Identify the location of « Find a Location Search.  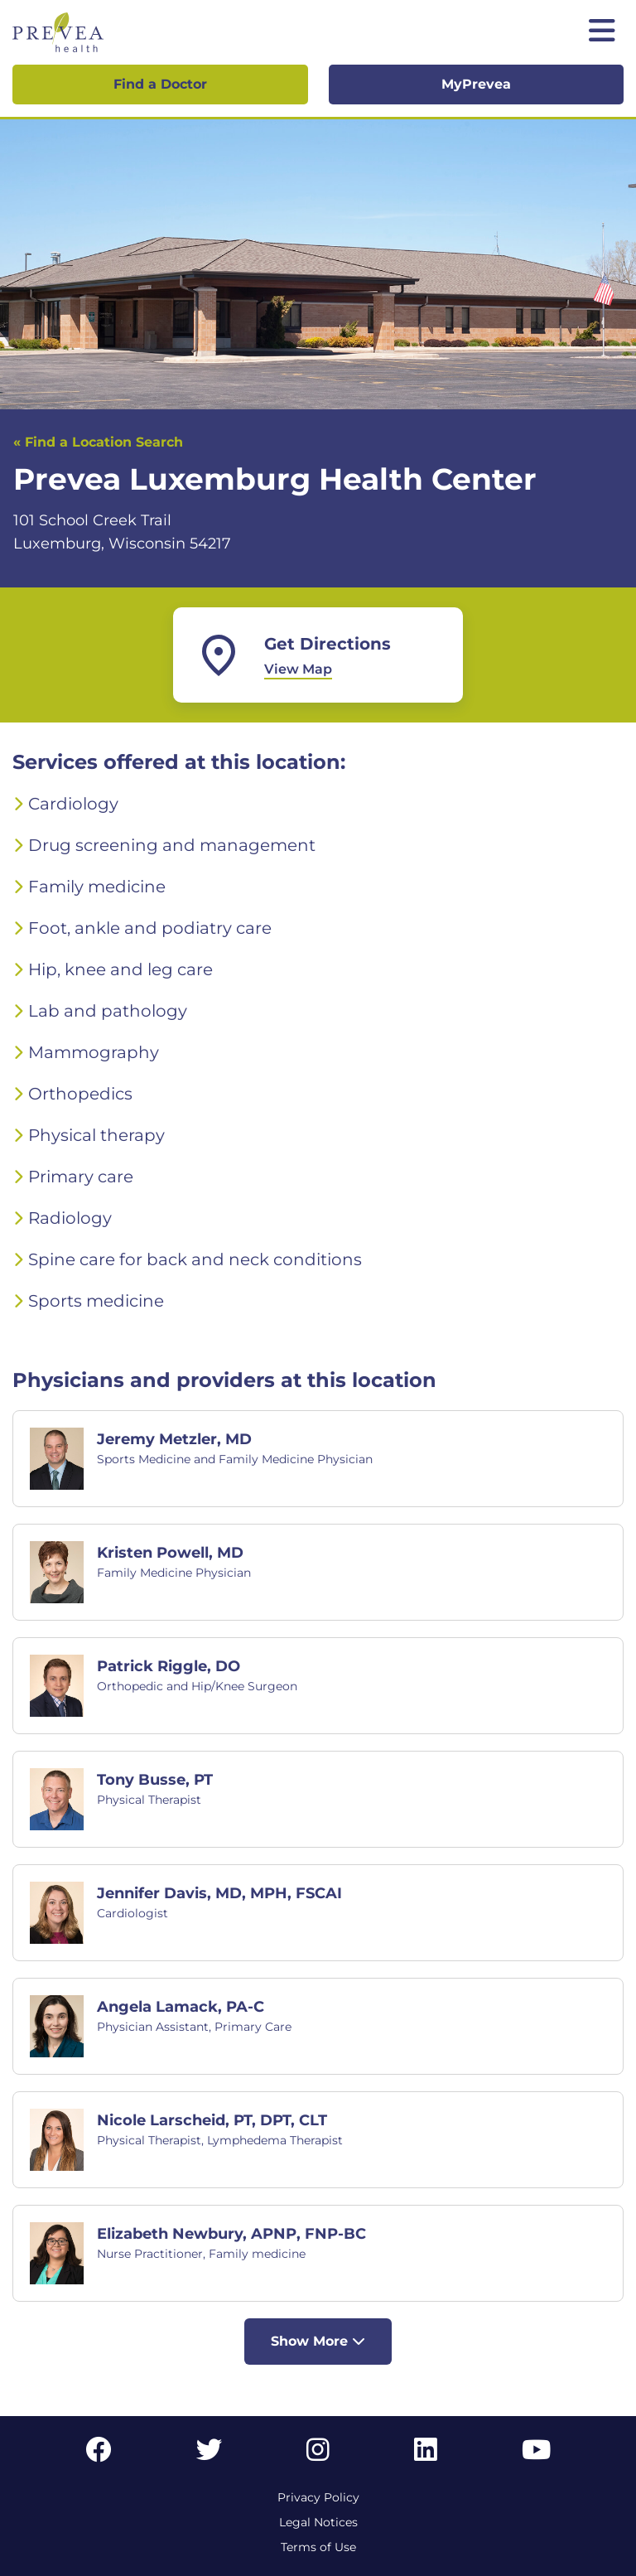
(98, 442).